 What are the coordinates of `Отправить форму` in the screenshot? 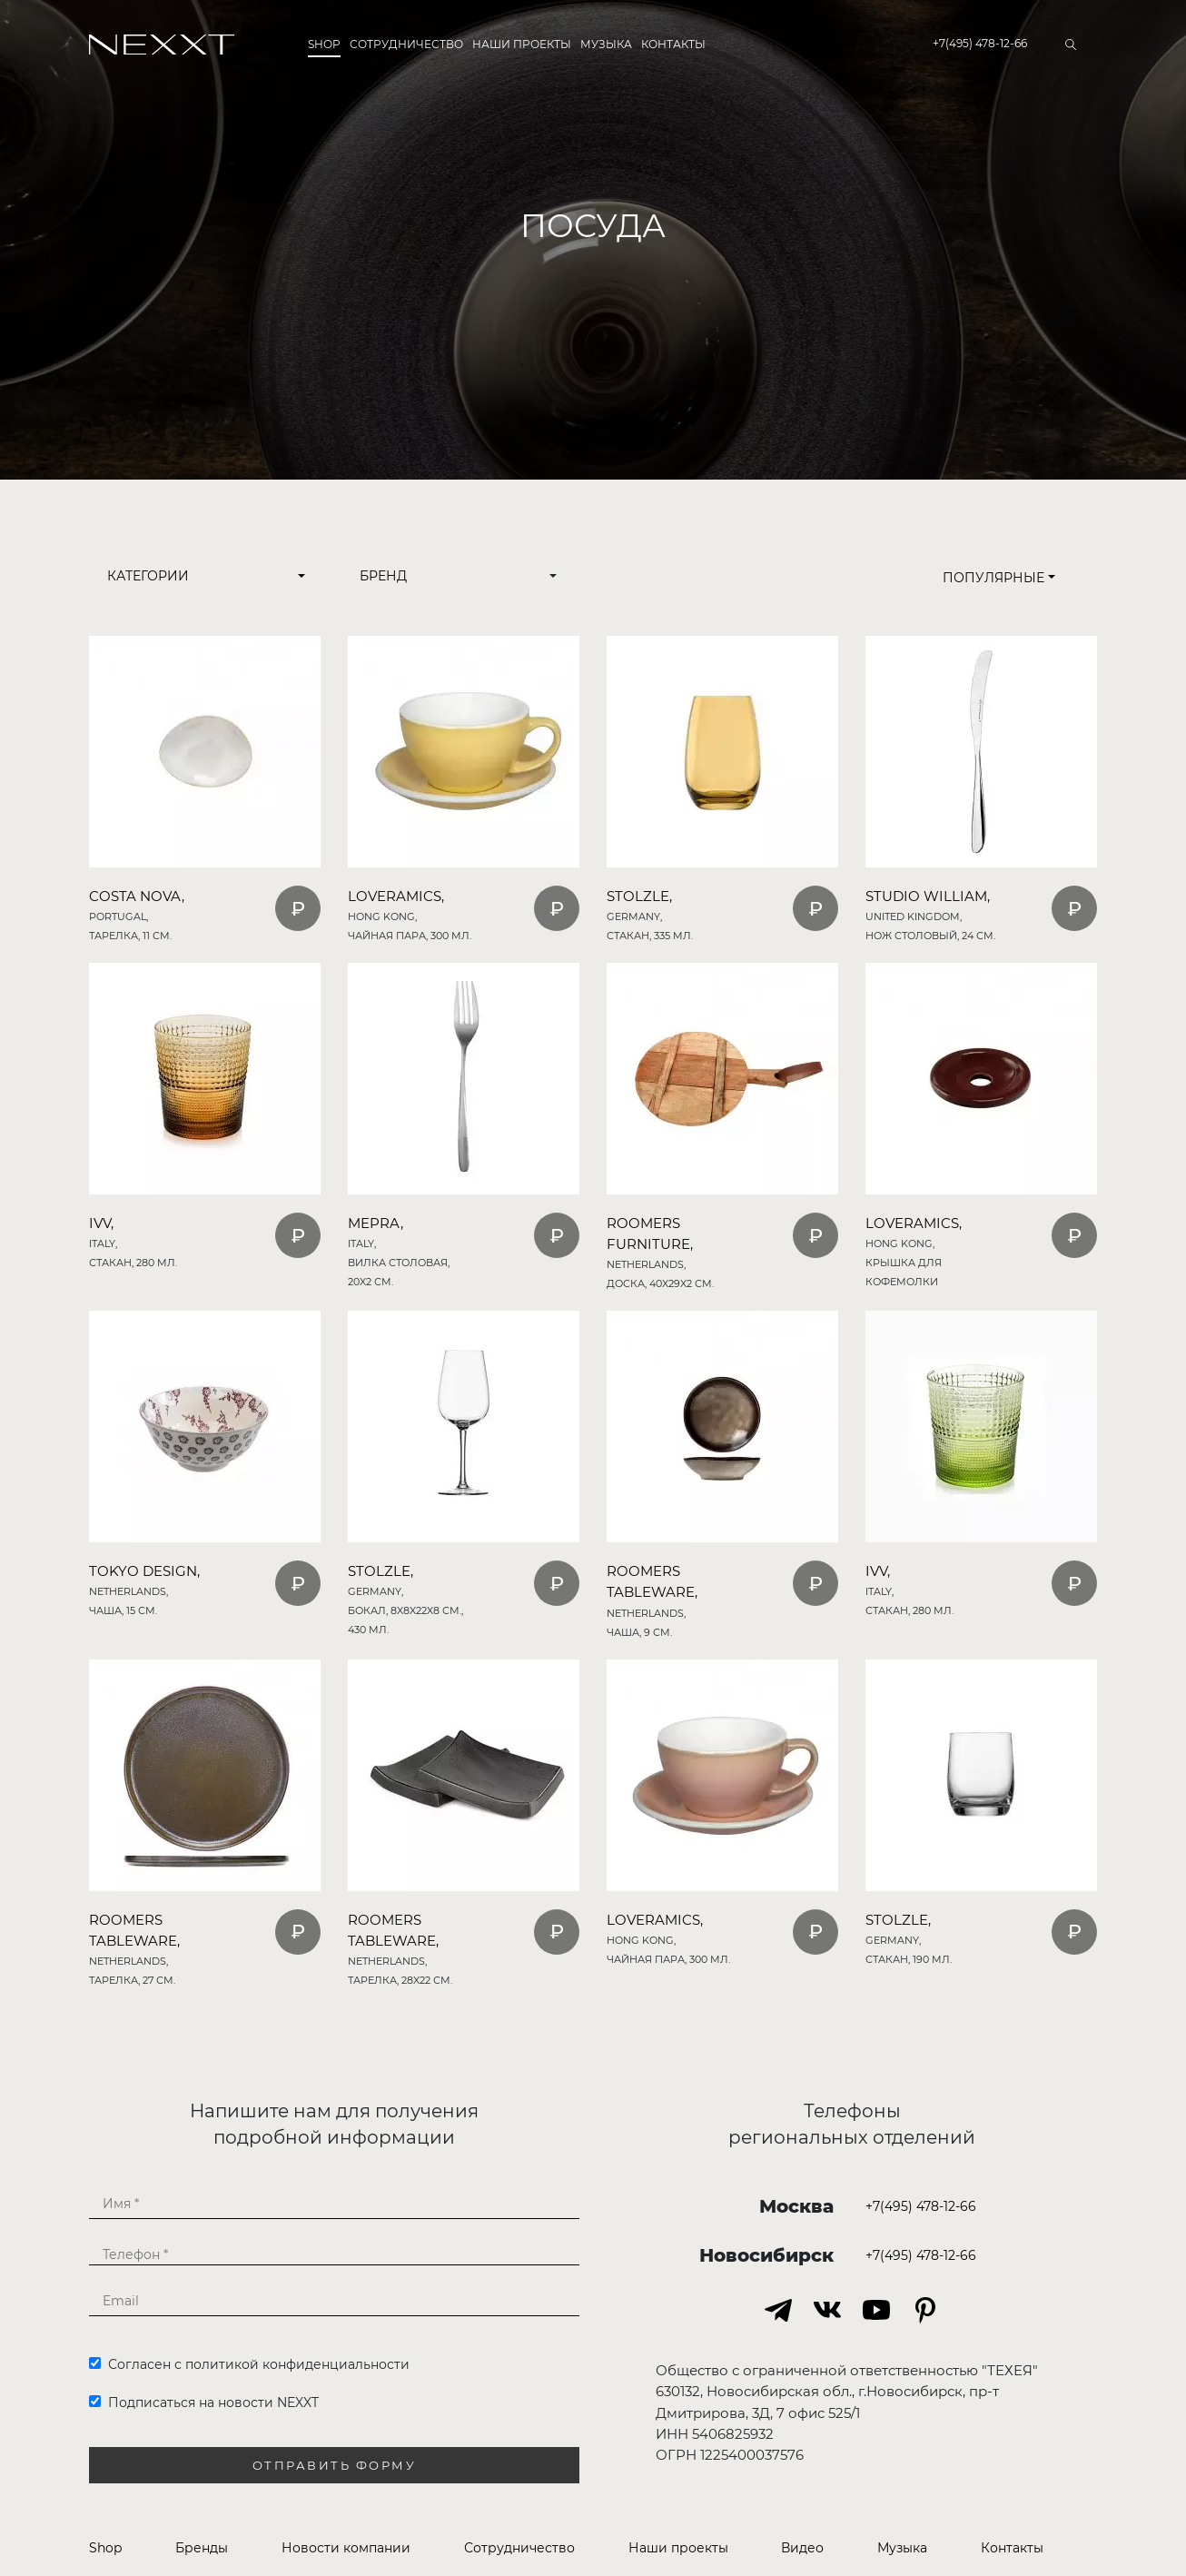 It's located at (334, 2465).